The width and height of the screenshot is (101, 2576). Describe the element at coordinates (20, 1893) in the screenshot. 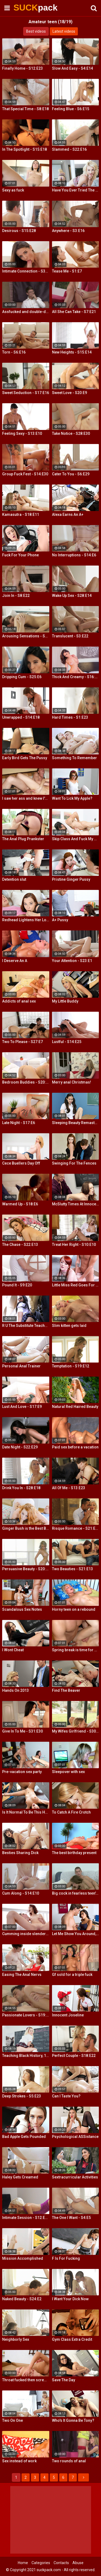

I see `Cum Along - S14:E10` at that location.